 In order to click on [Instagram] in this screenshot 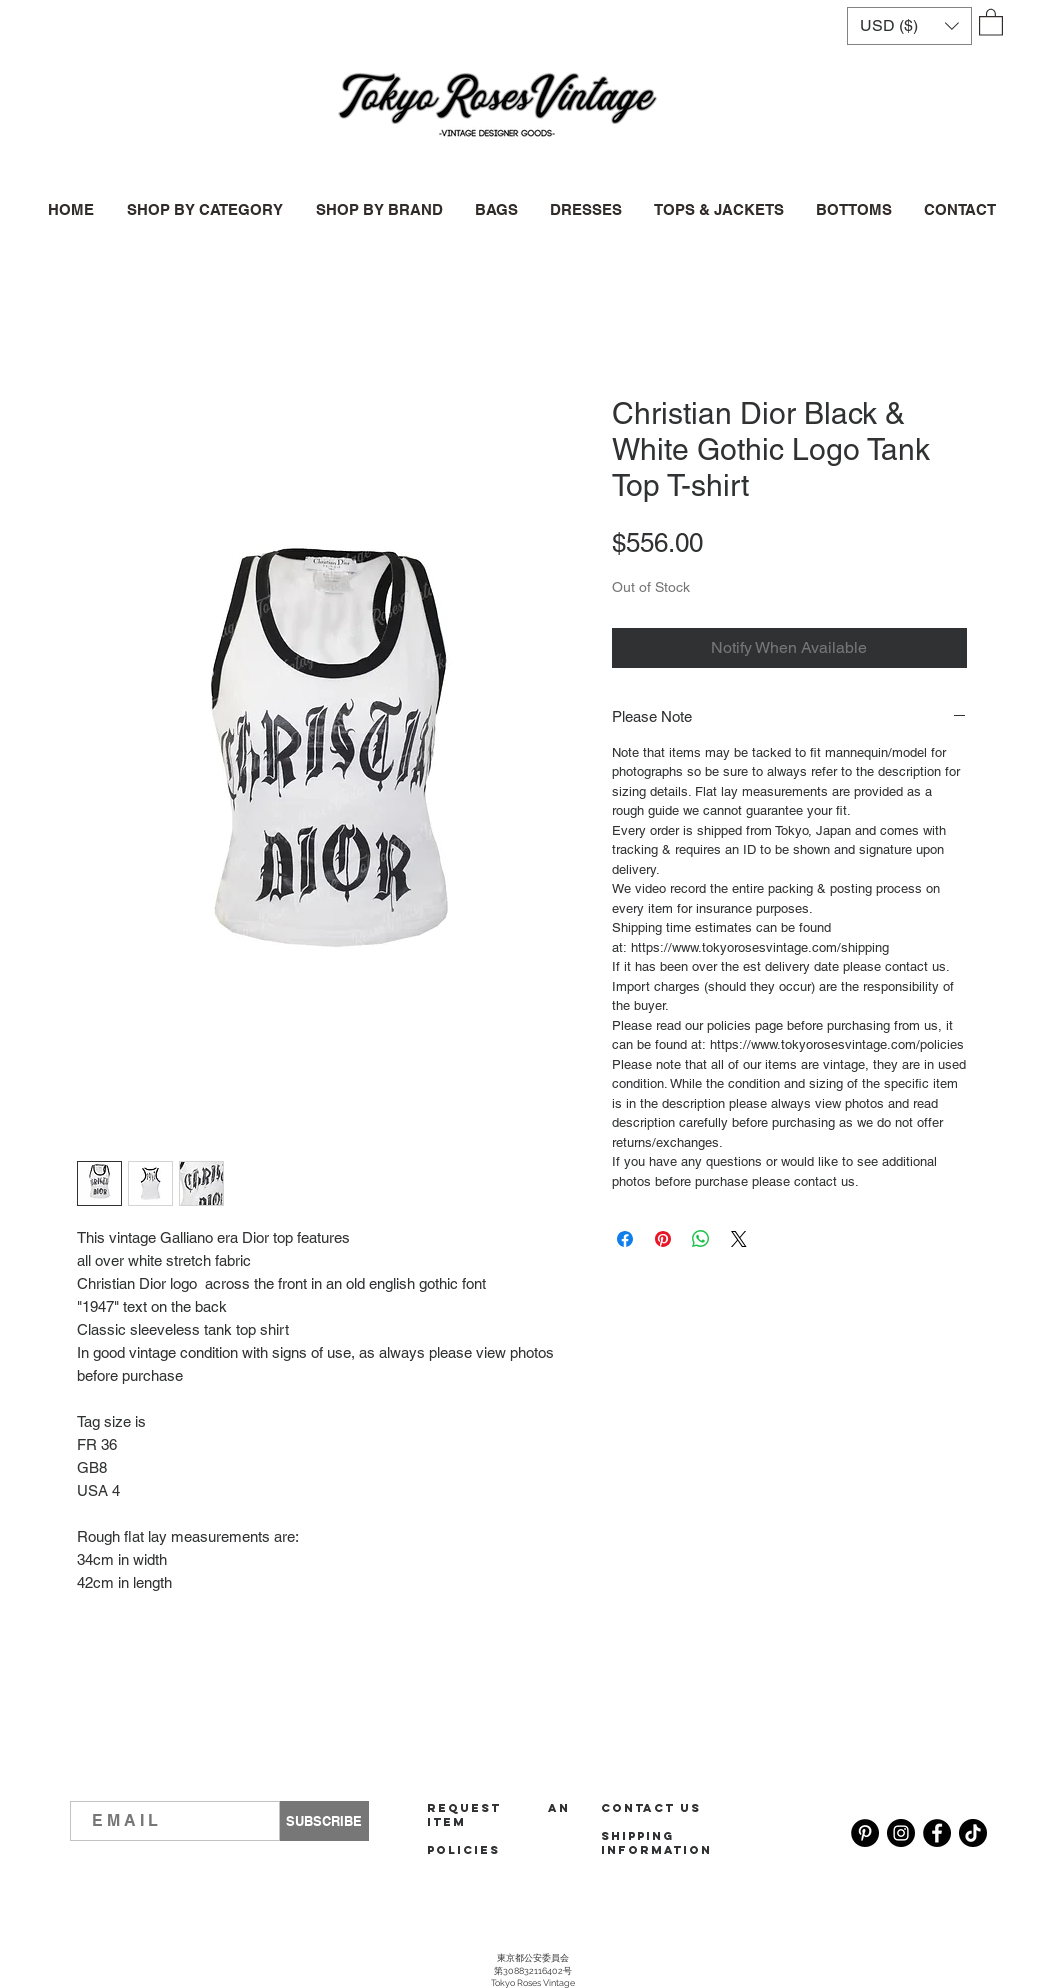, I will do `click(901, 1833)`.